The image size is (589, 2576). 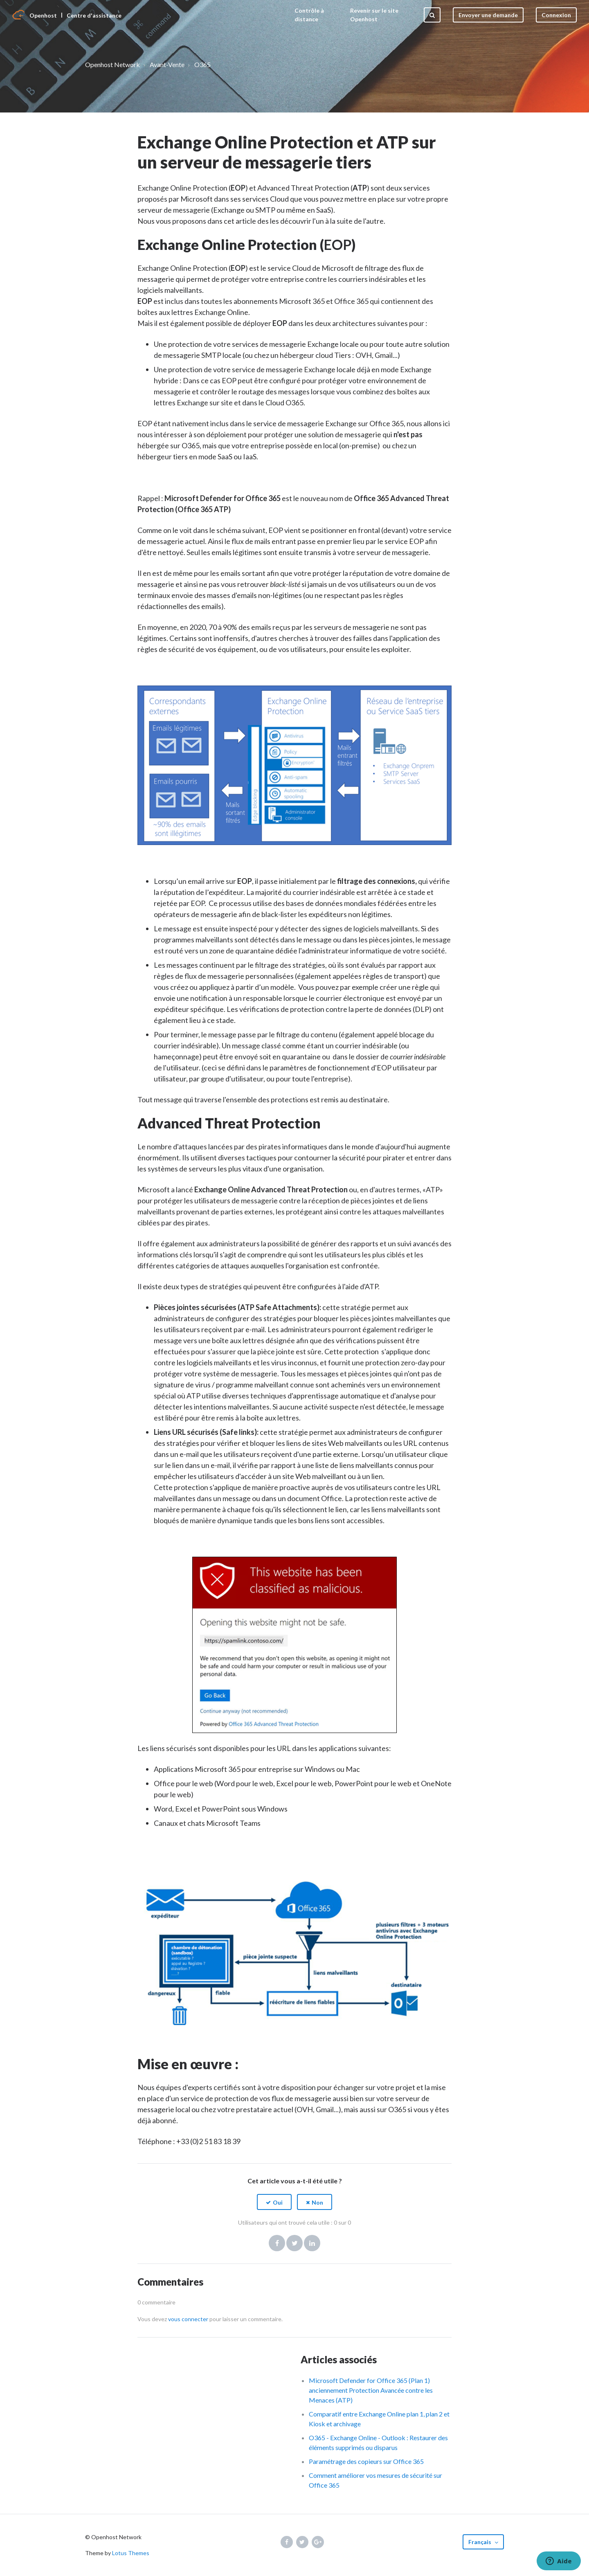 I want to click on Envoyer une demande, so click(x=488, y=14).